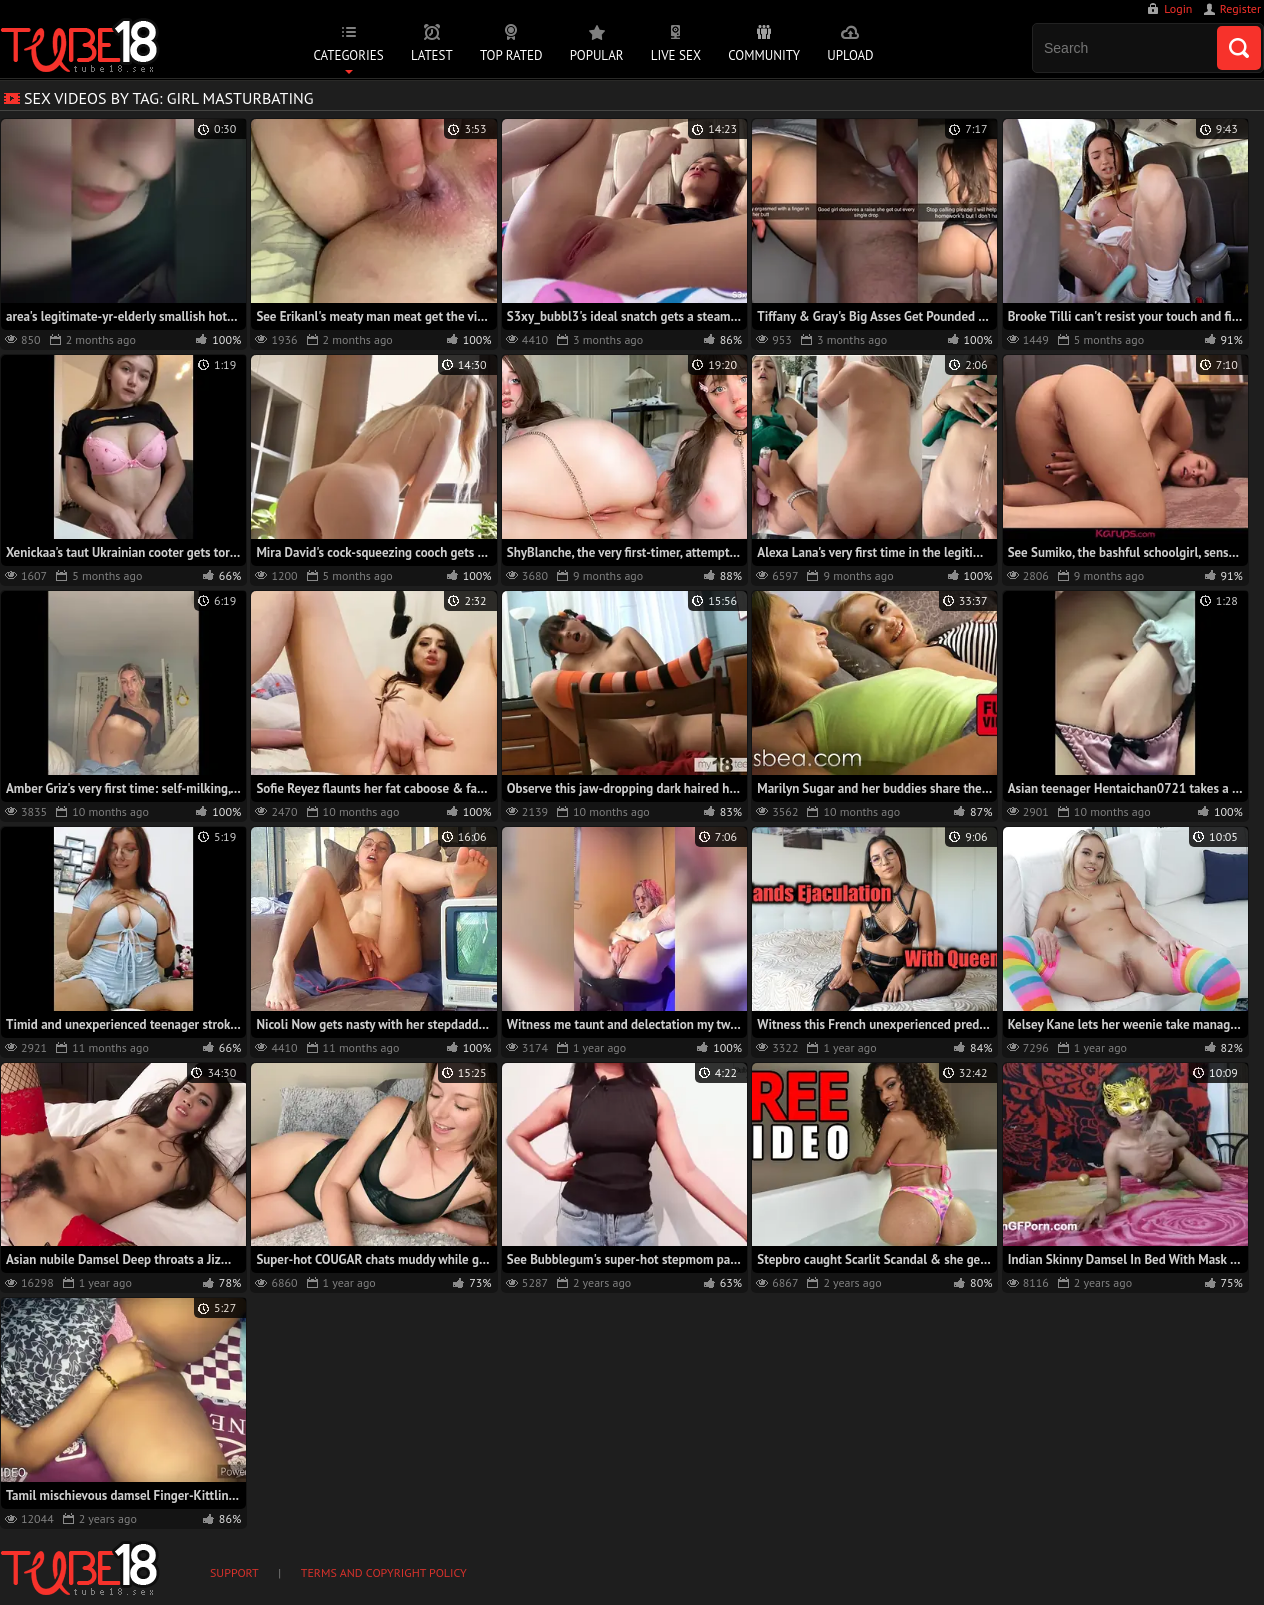 The height and width of the screenshot is (1605, 1264). I want to click on Latest, so click(432, 55).